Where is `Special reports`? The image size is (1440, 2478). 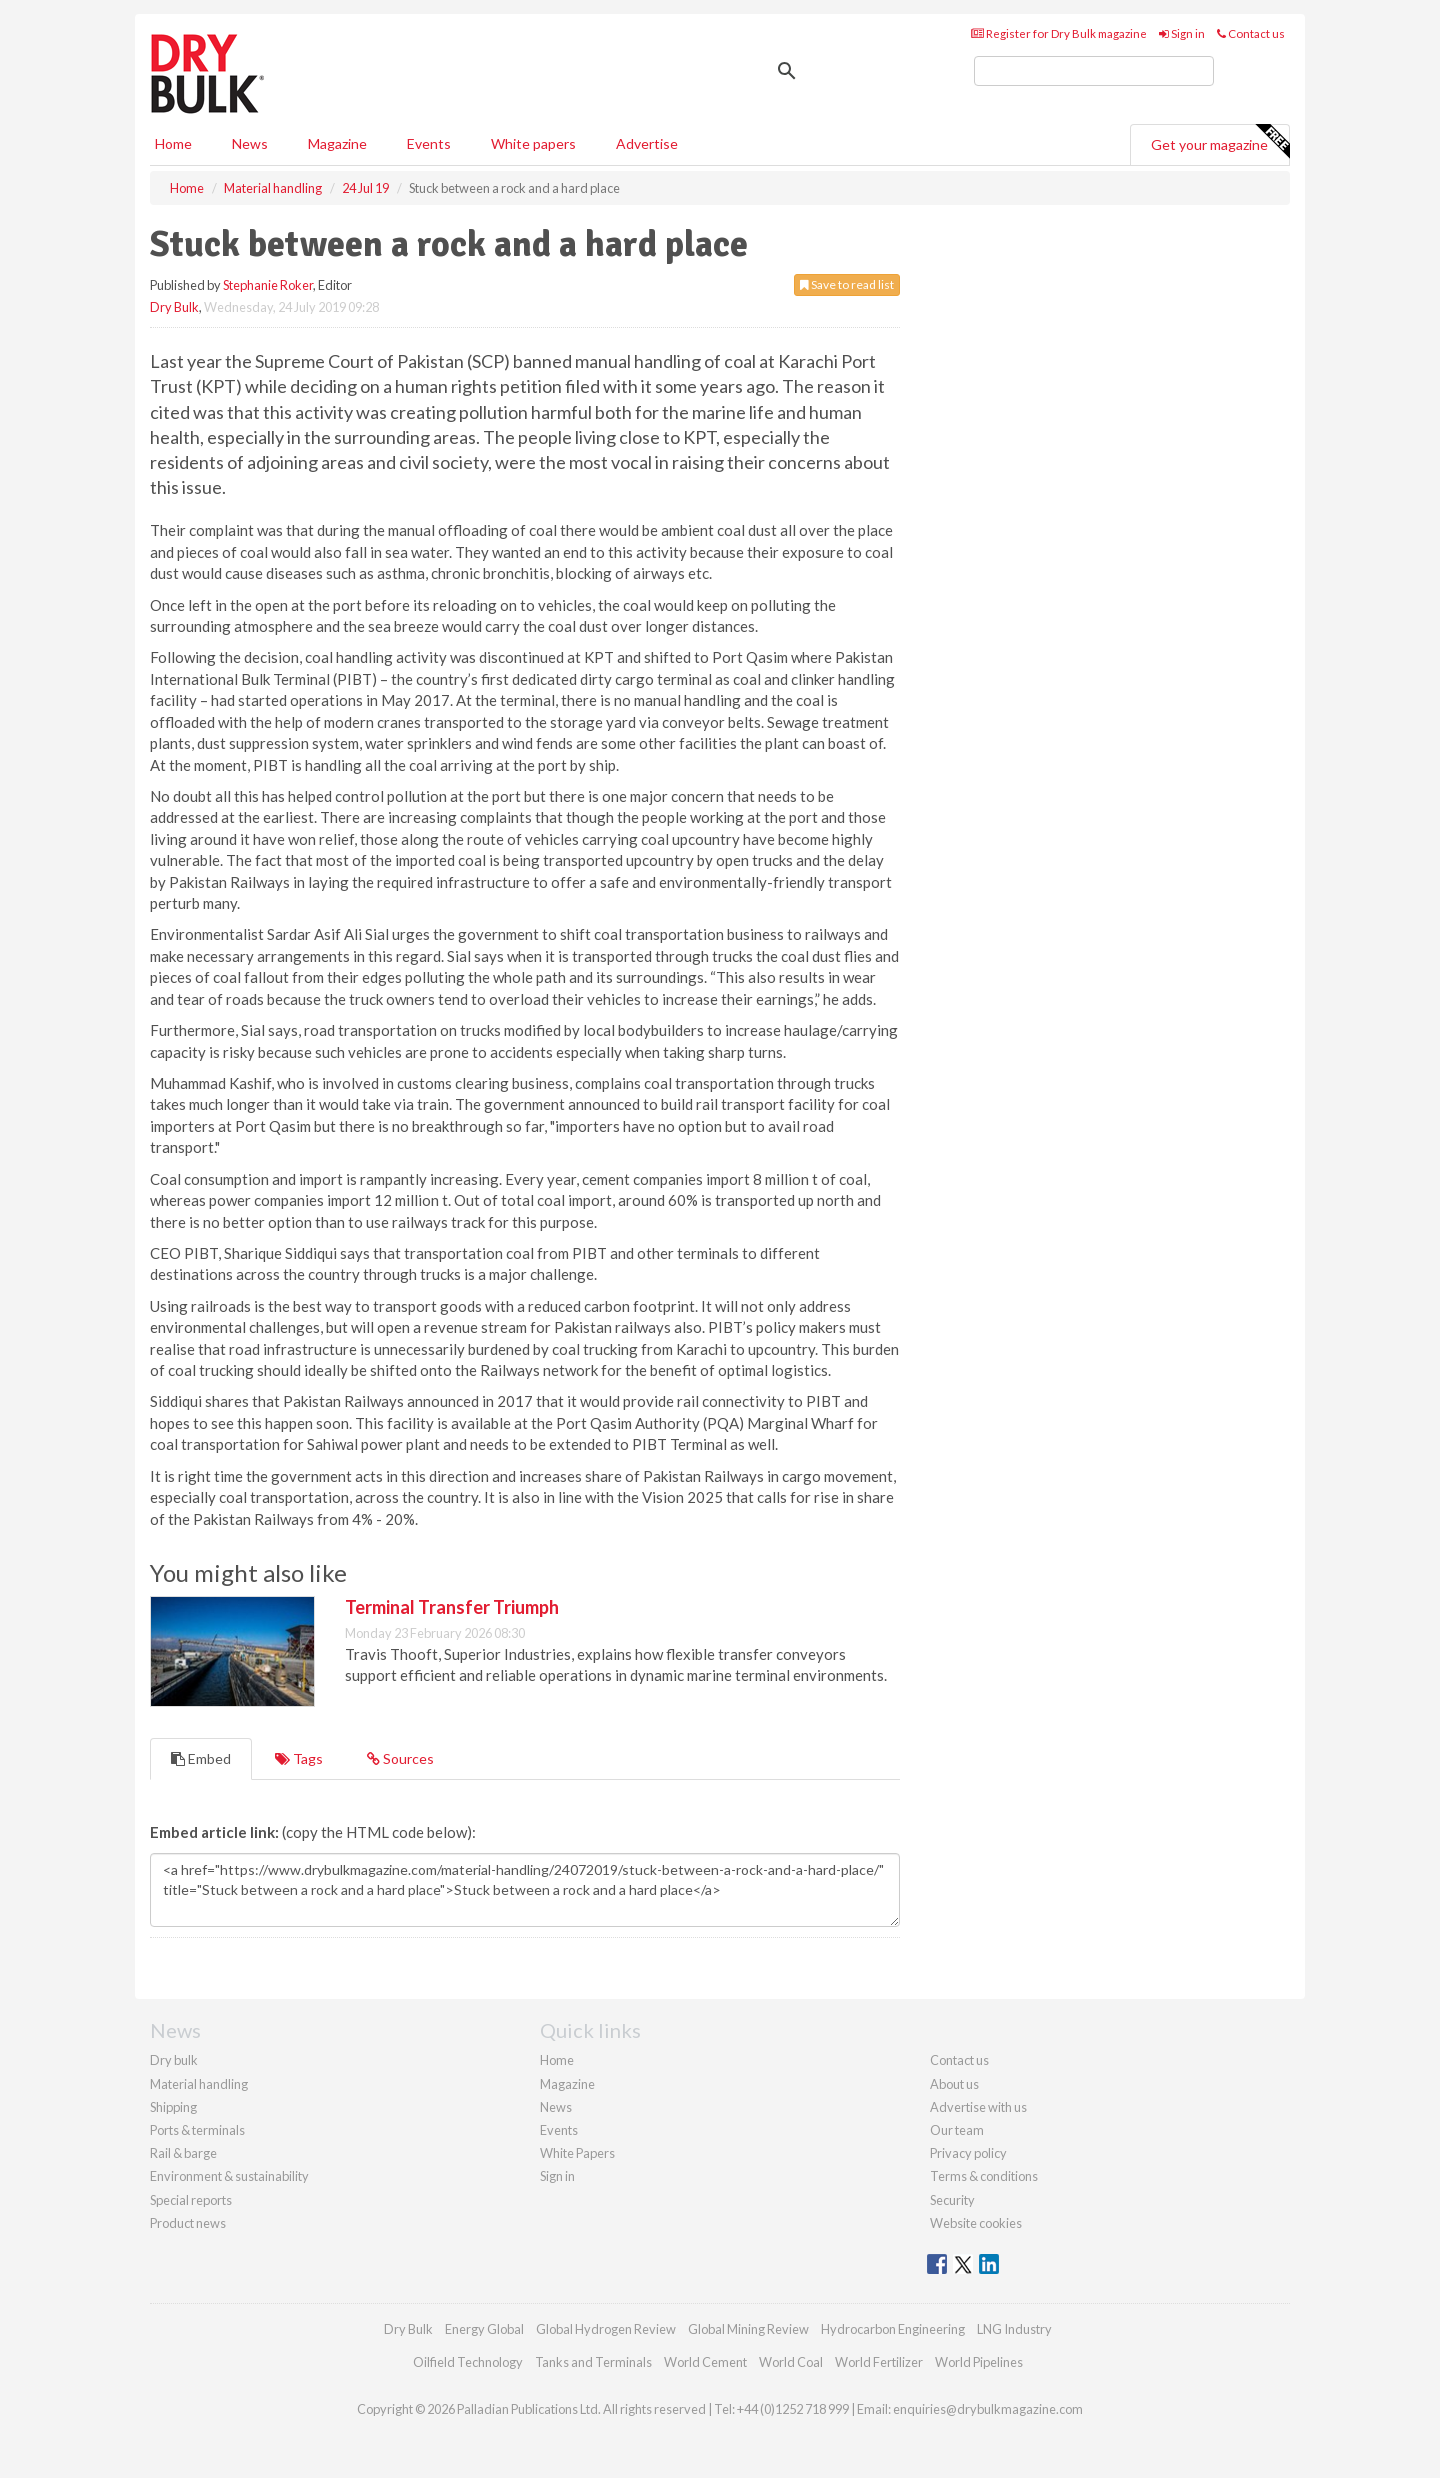
Special reports is located at coordinates (191, 2200).